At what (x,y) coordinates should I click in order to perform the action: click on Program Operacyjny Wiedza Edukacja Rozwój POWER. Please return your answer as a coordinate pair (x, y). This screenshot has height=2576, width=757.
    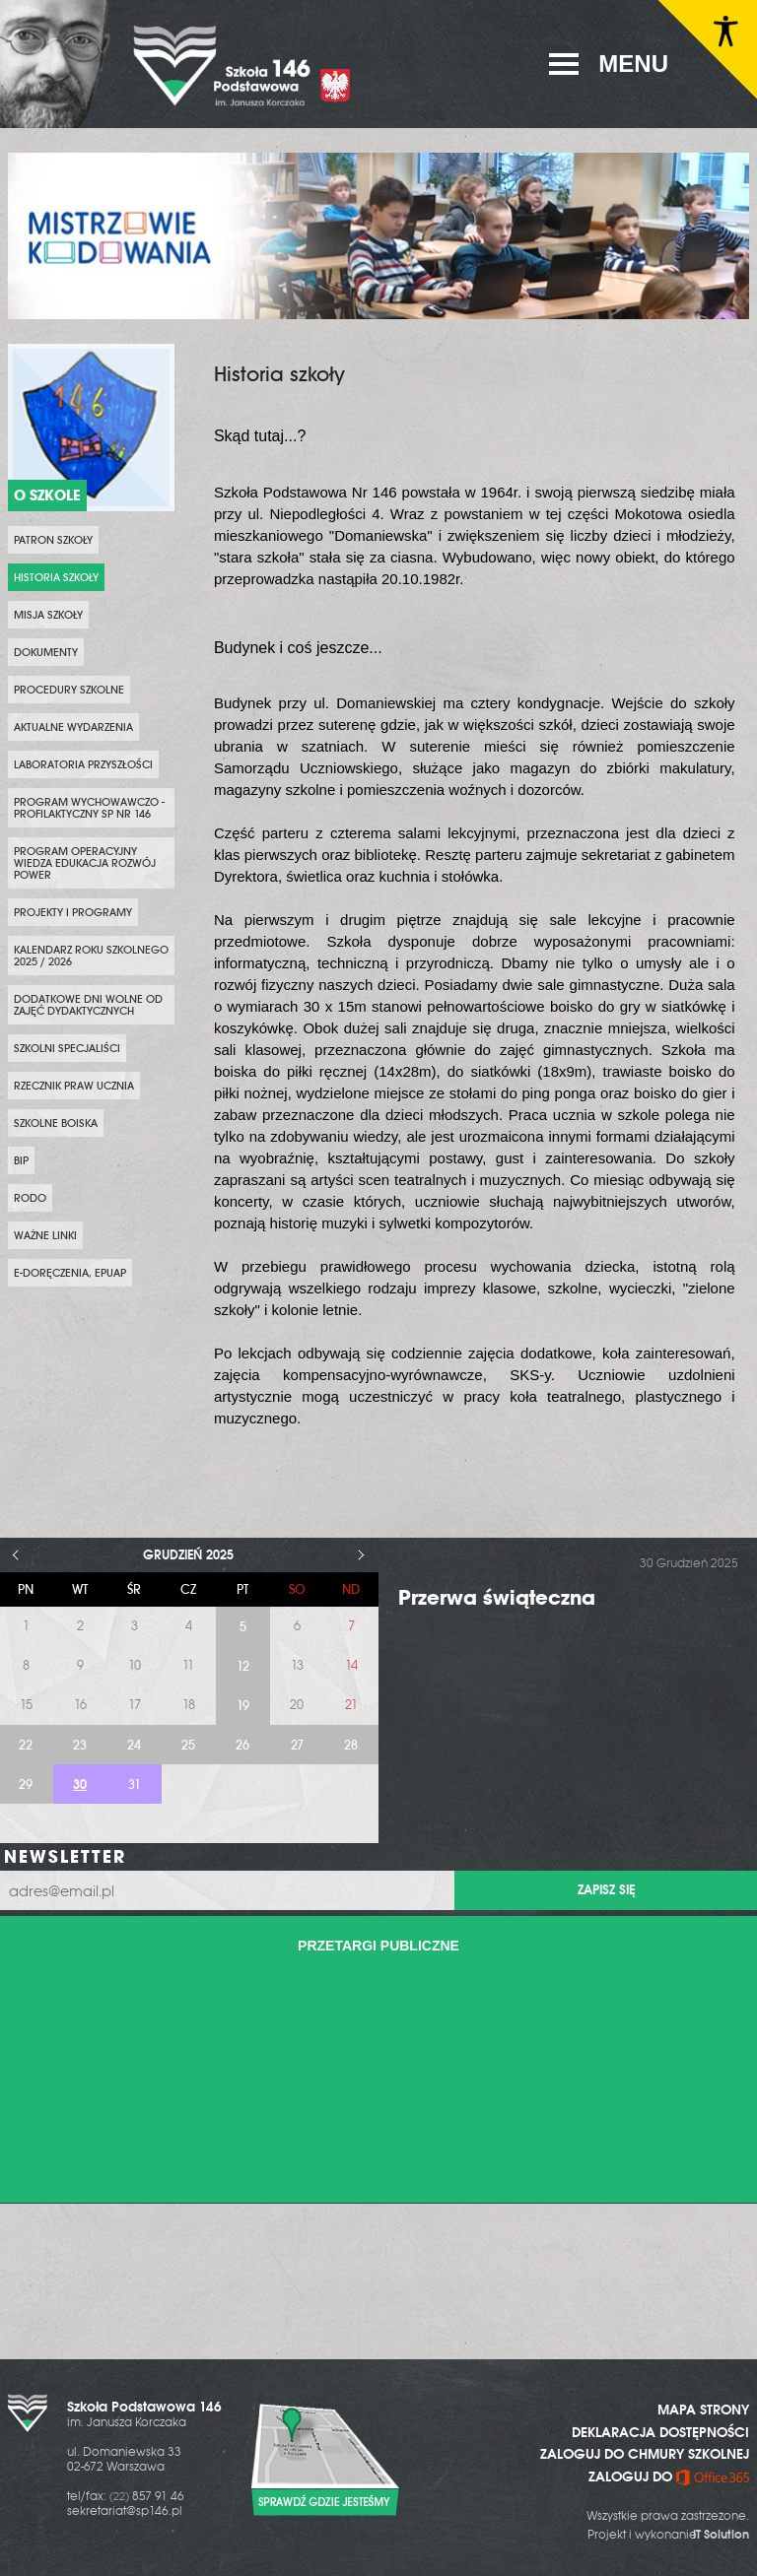
    Looking at the image, I should click on (85, 863).